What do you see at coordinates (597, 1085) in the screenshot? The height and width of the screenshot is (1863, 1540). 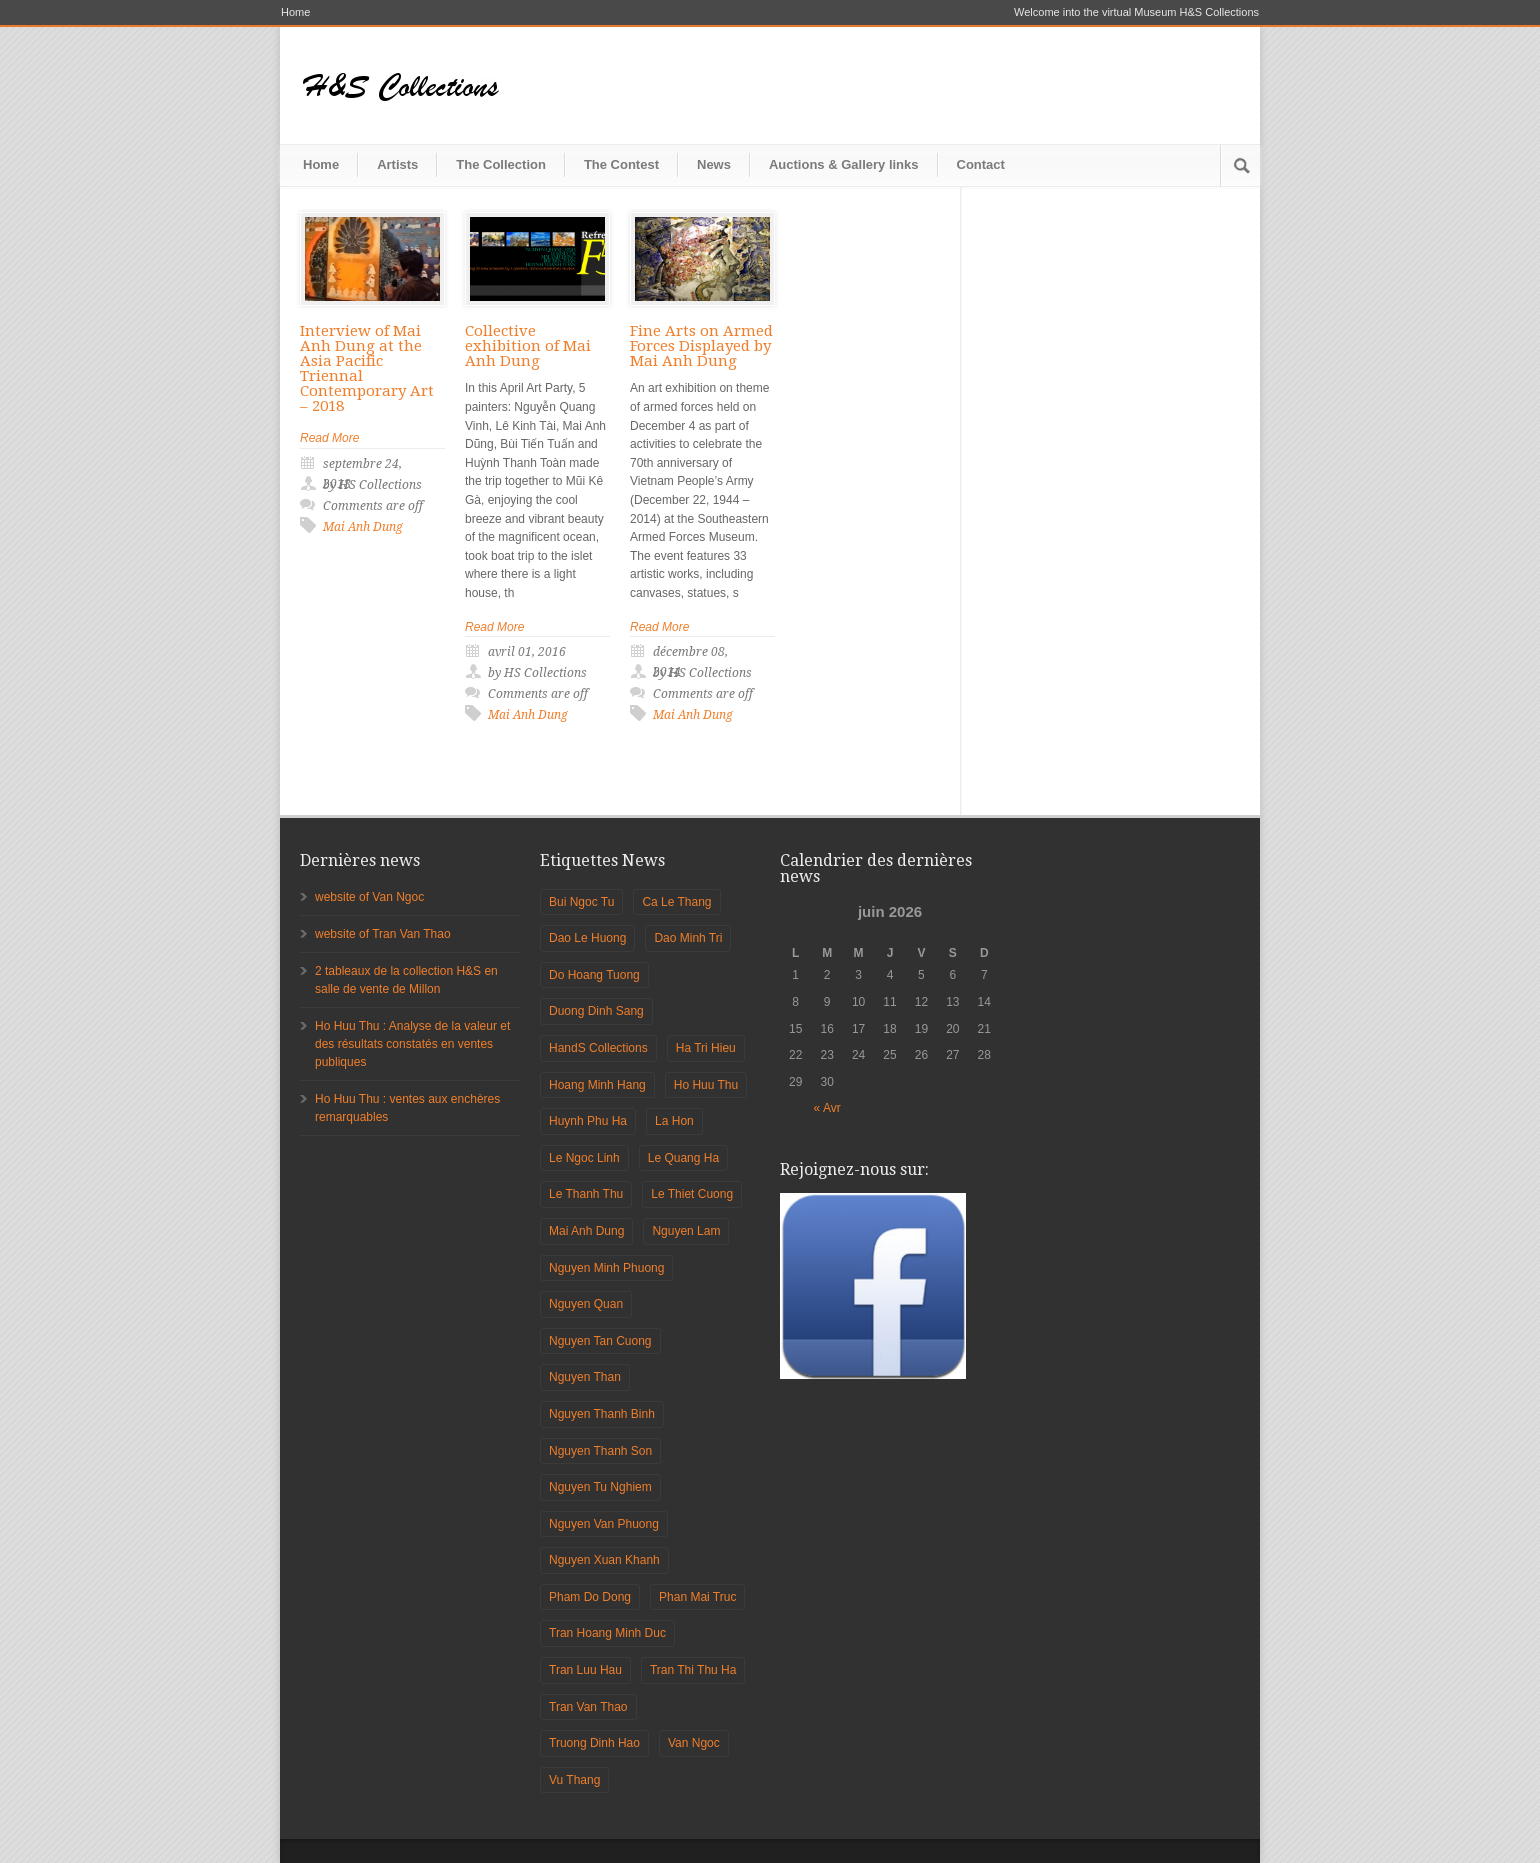 I see `Hoang Minh Hang` at bounding box center [597, 1085].